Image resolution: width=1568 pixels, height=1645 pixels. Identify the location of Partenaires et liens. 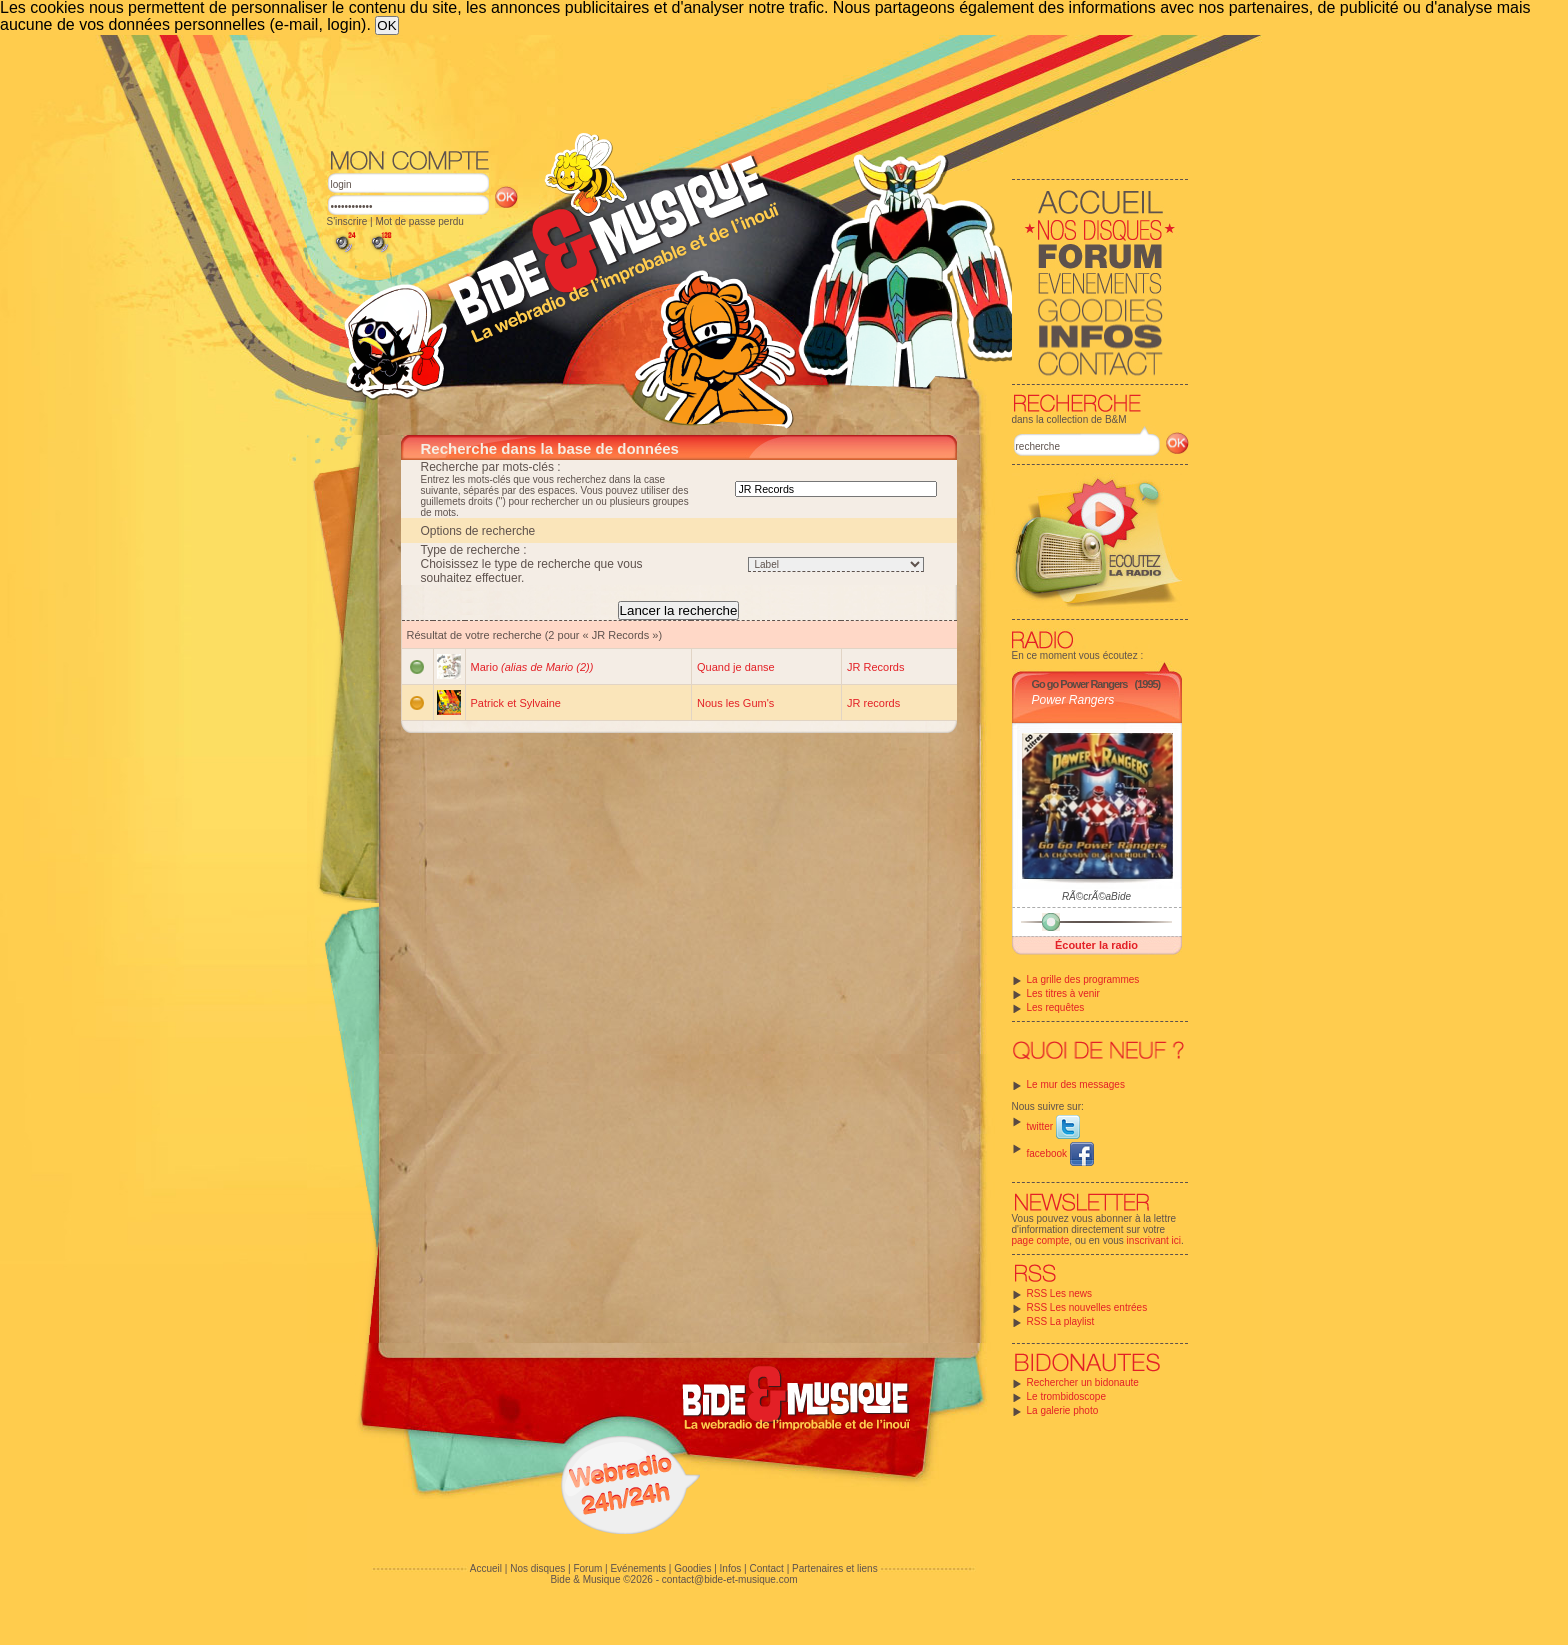
(835, 1568).